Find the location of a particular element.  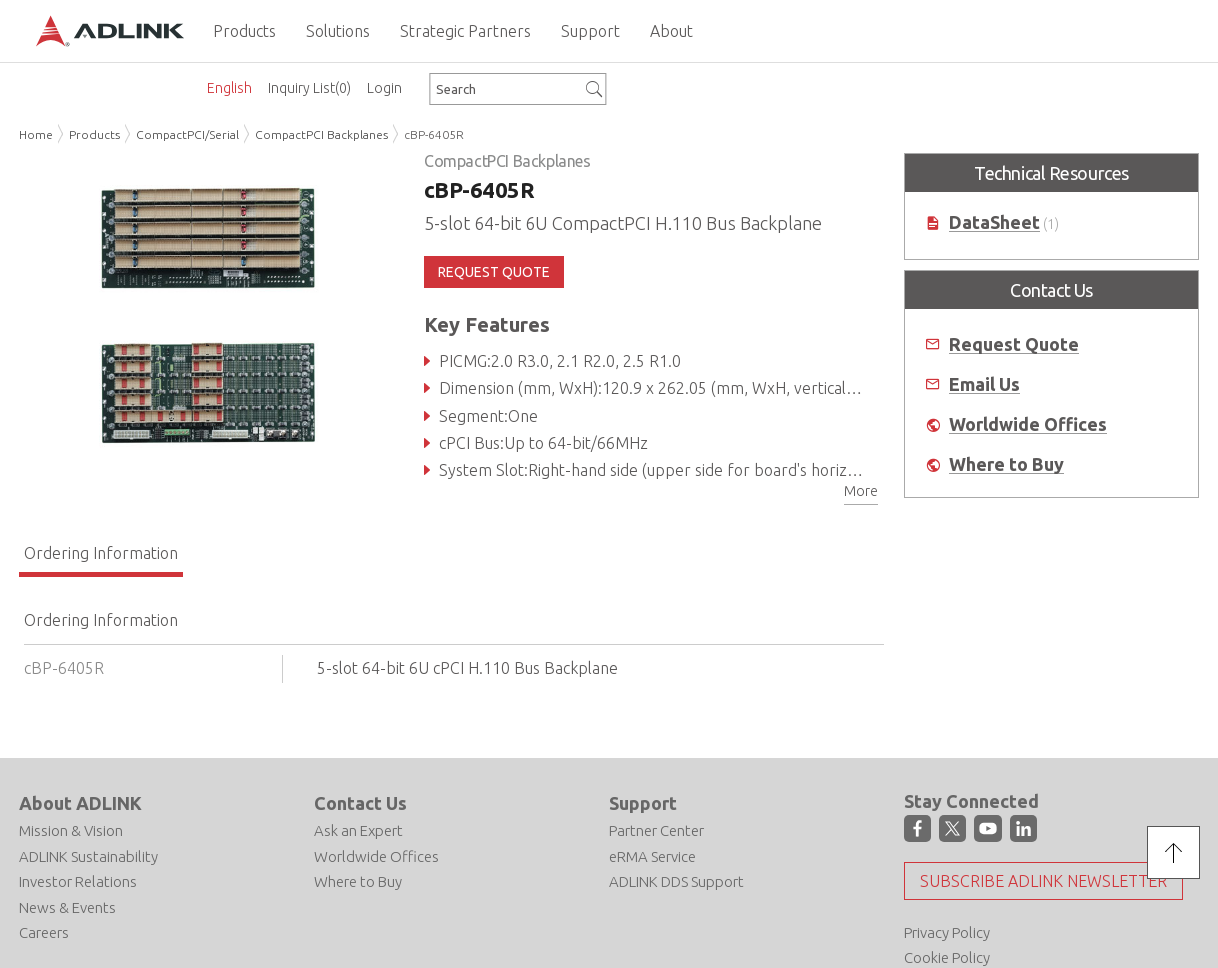

Login is located at coordinates (384, 88).